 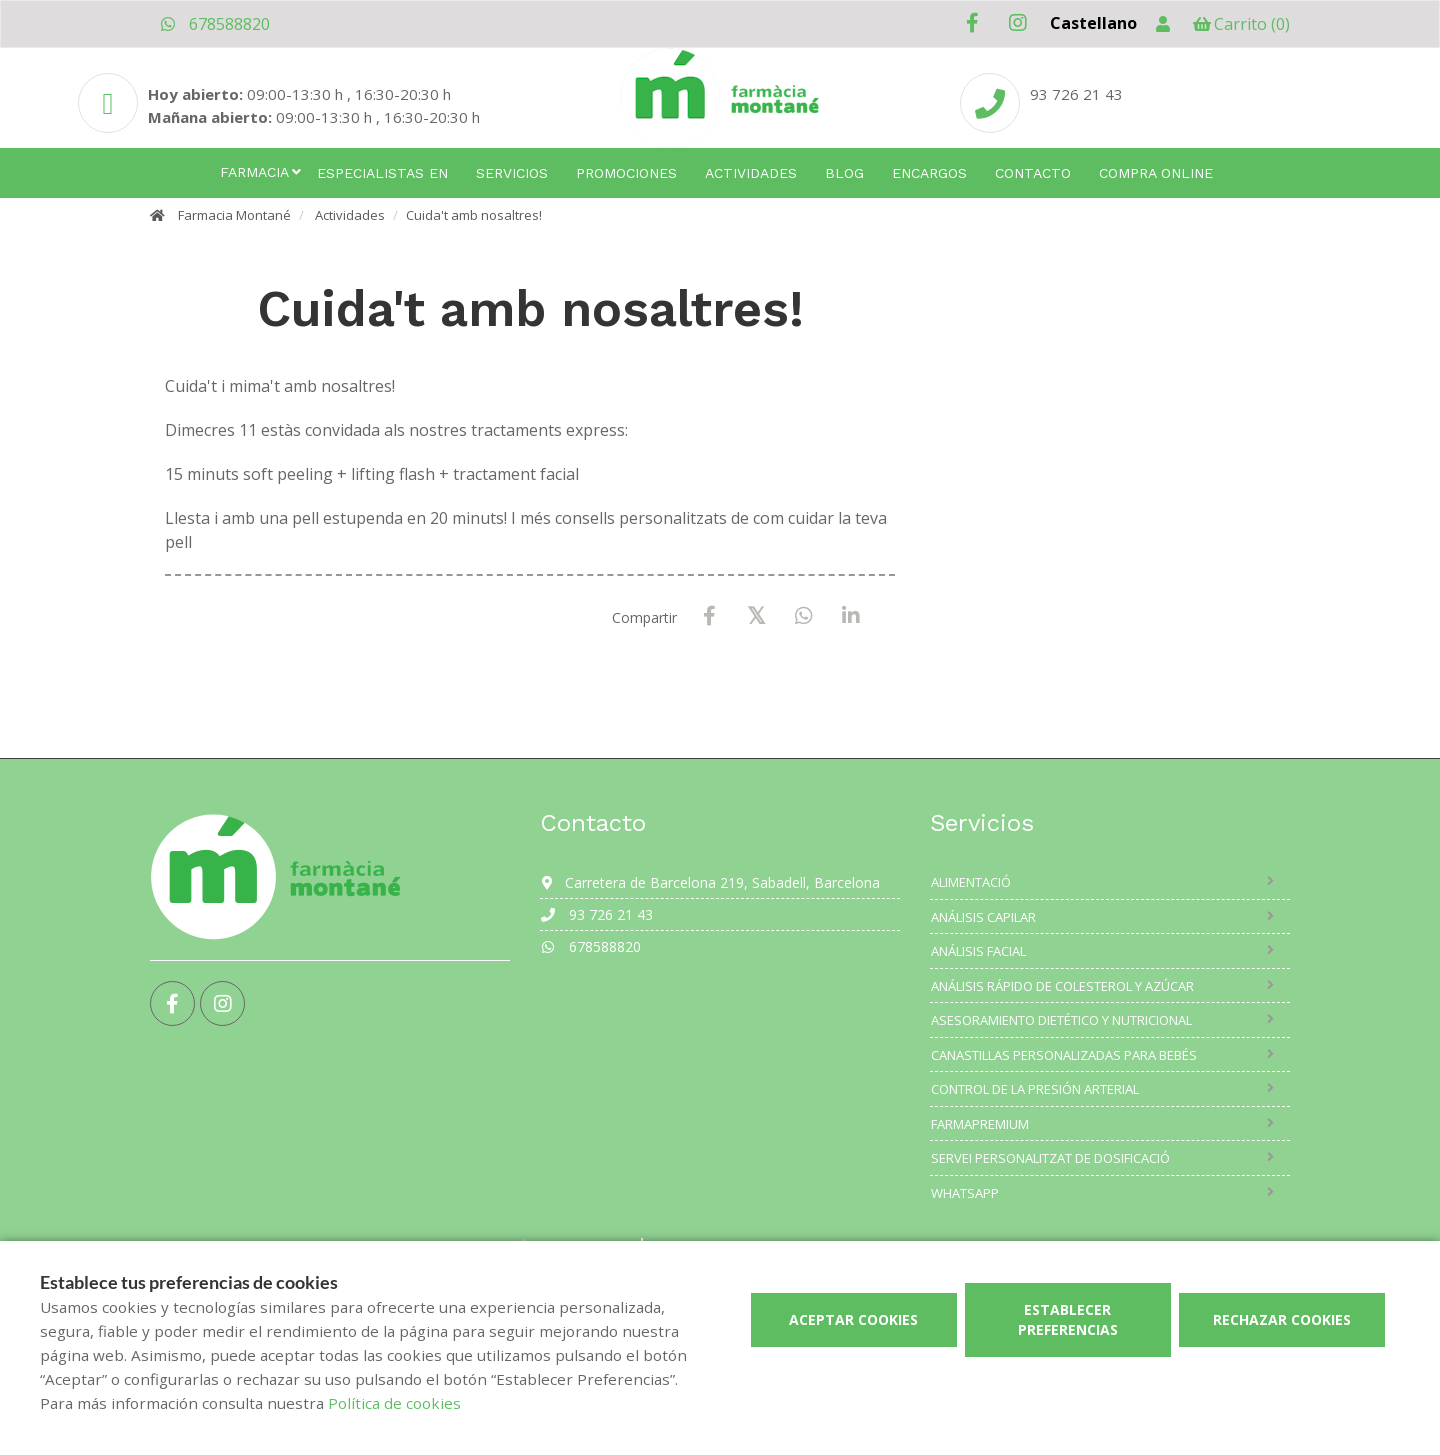 What do you see at coordinates (929, 173) in the screenshot?
I see `Encargos` at bounding box center [929, 173].